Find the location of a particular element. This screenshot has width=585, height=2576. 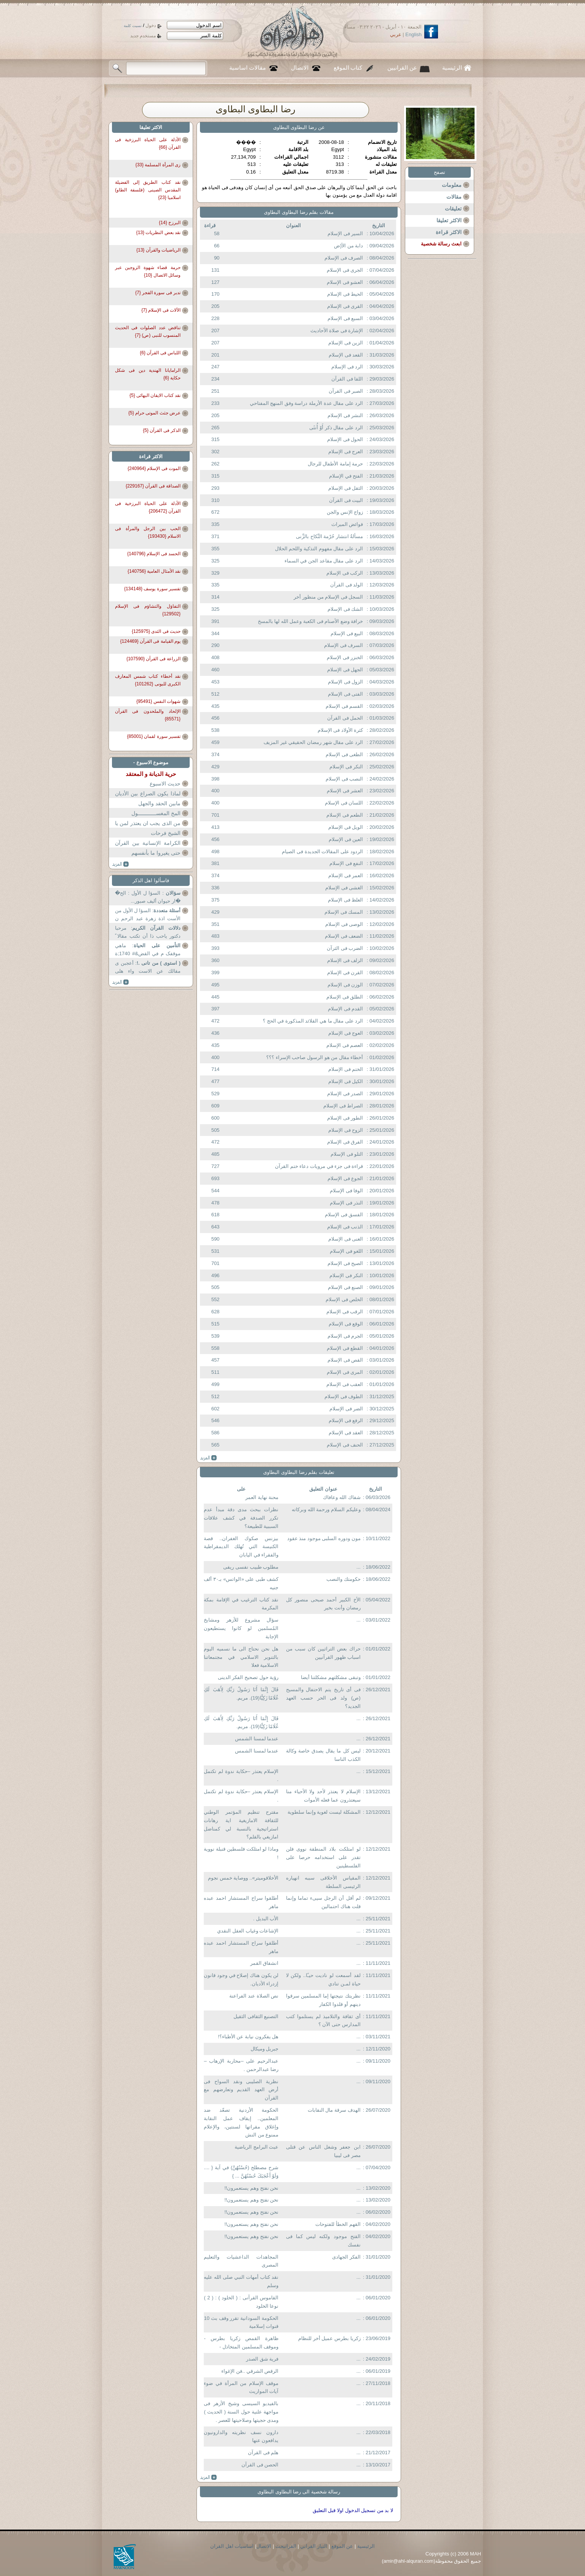

مستخدم جديد is located at coordinates (143, 35).